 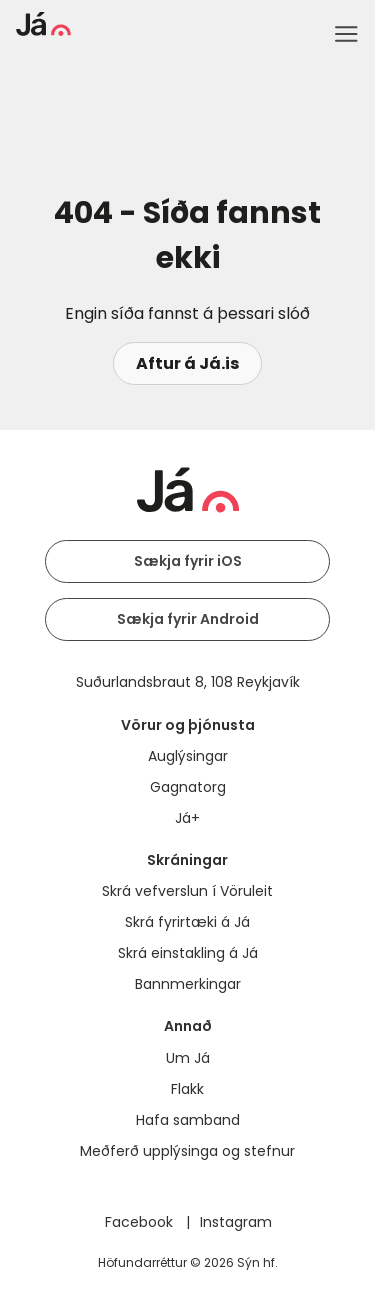 I want to click on Skrá einstakling á Já, so click(x=188, y=953).